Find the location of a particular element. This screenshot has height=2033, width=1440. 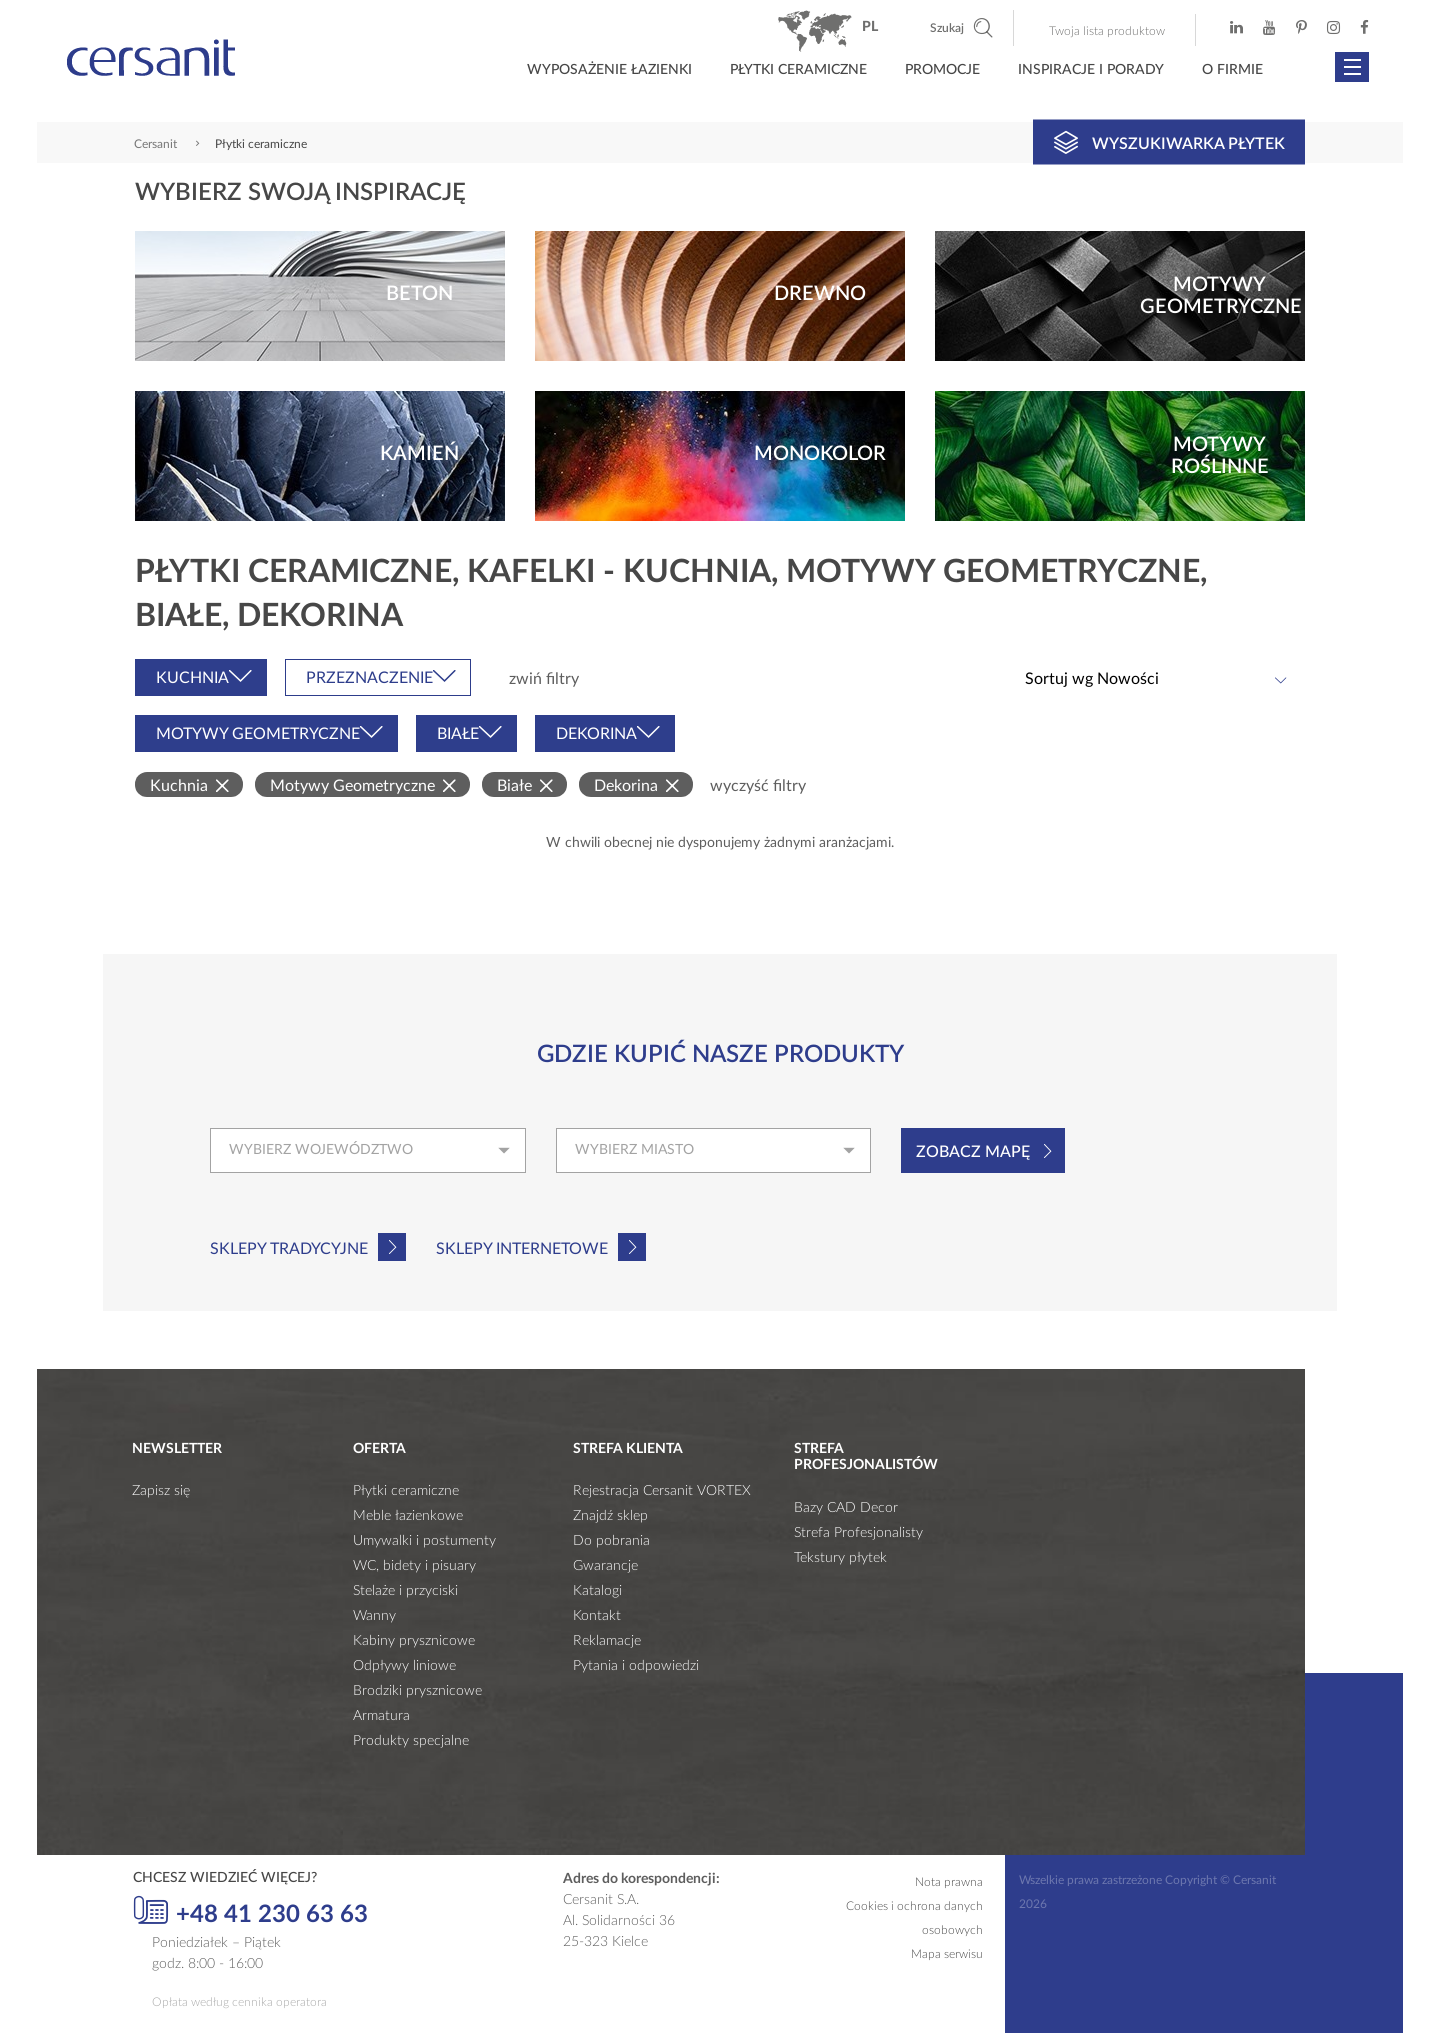

Sklepy internetowe is located at coordinates (522, 1249).